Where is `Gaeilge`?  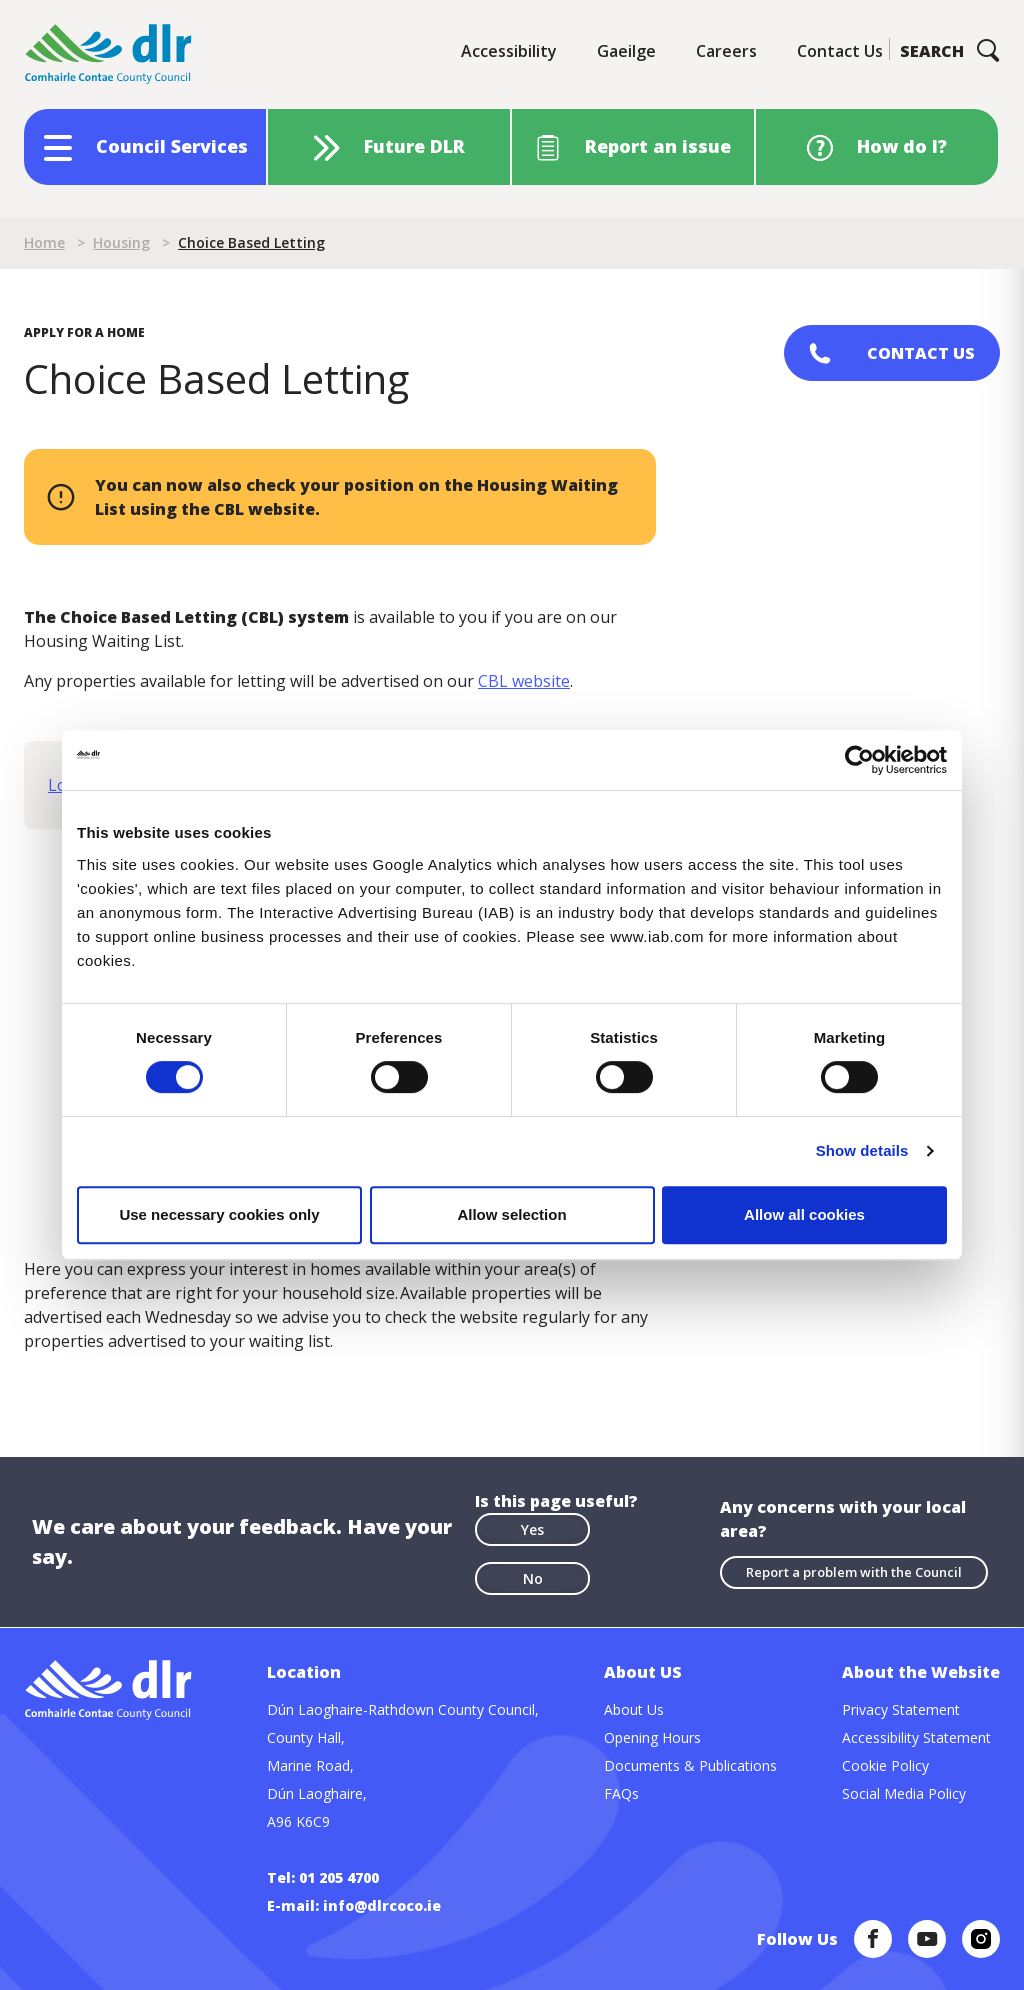
Gaeilge is located at coordinates (626, 51).